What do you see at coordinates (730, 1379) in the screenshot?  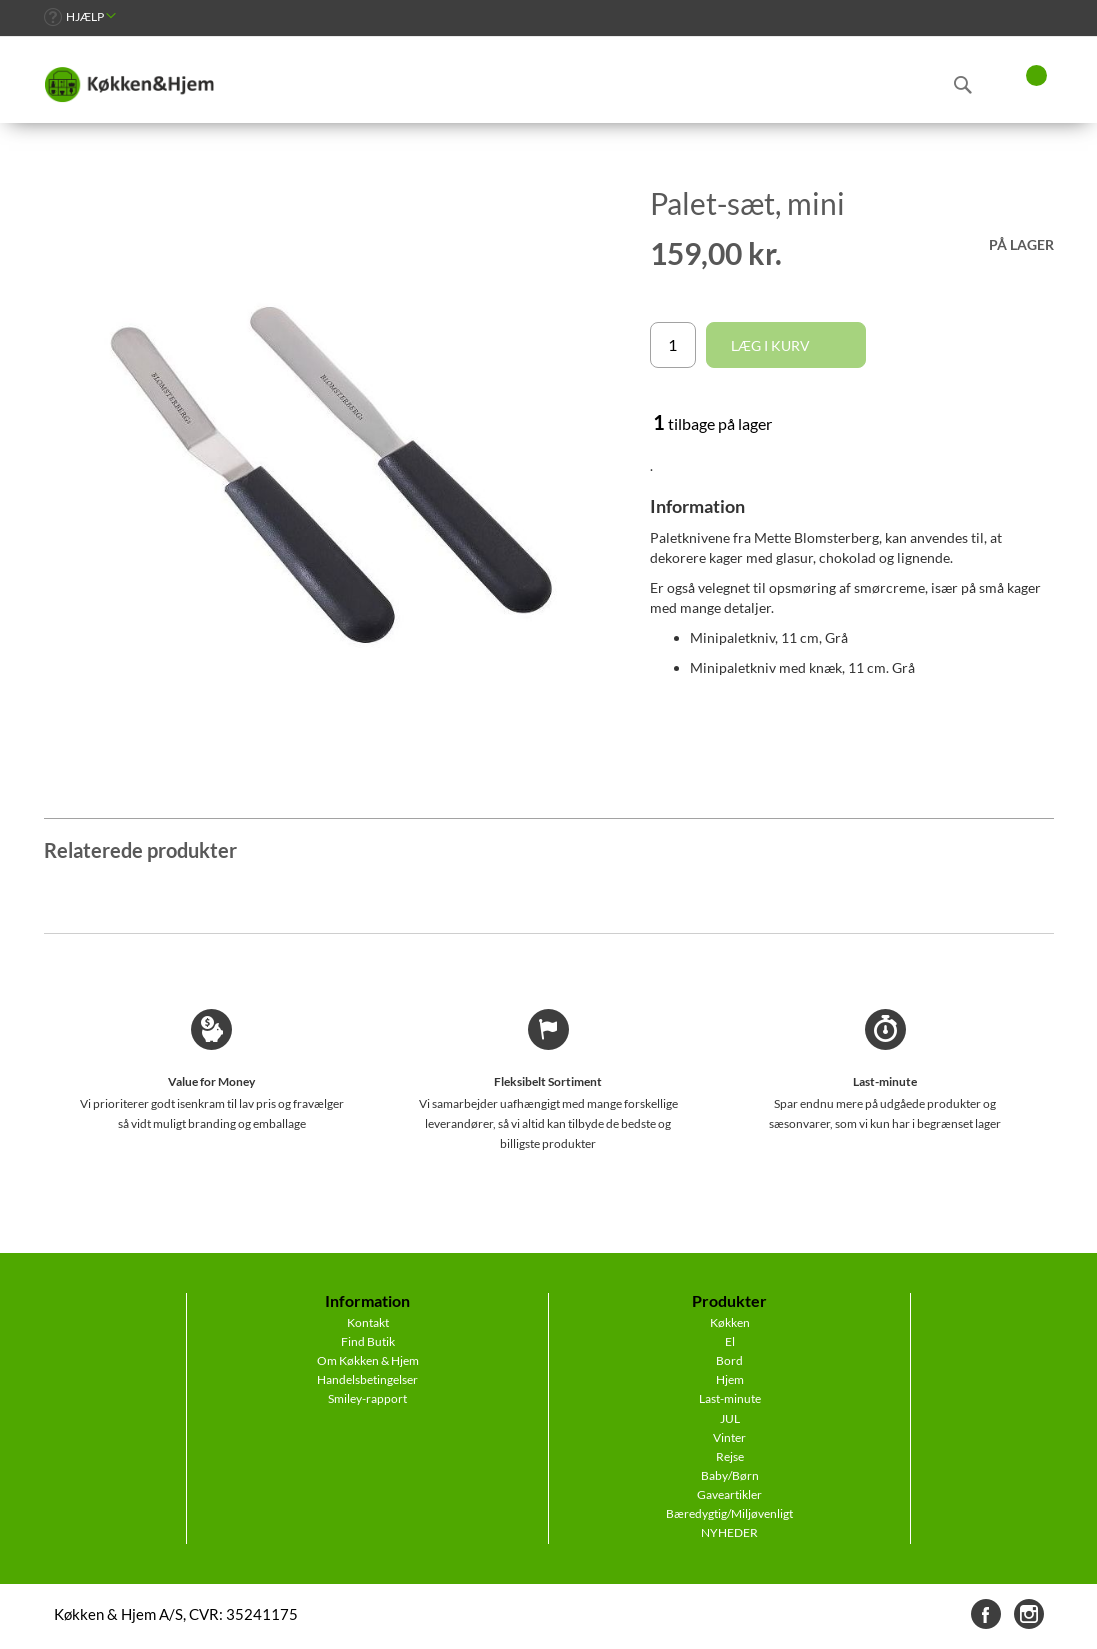 I see `Hjem` at bounding box center [730, 1379].